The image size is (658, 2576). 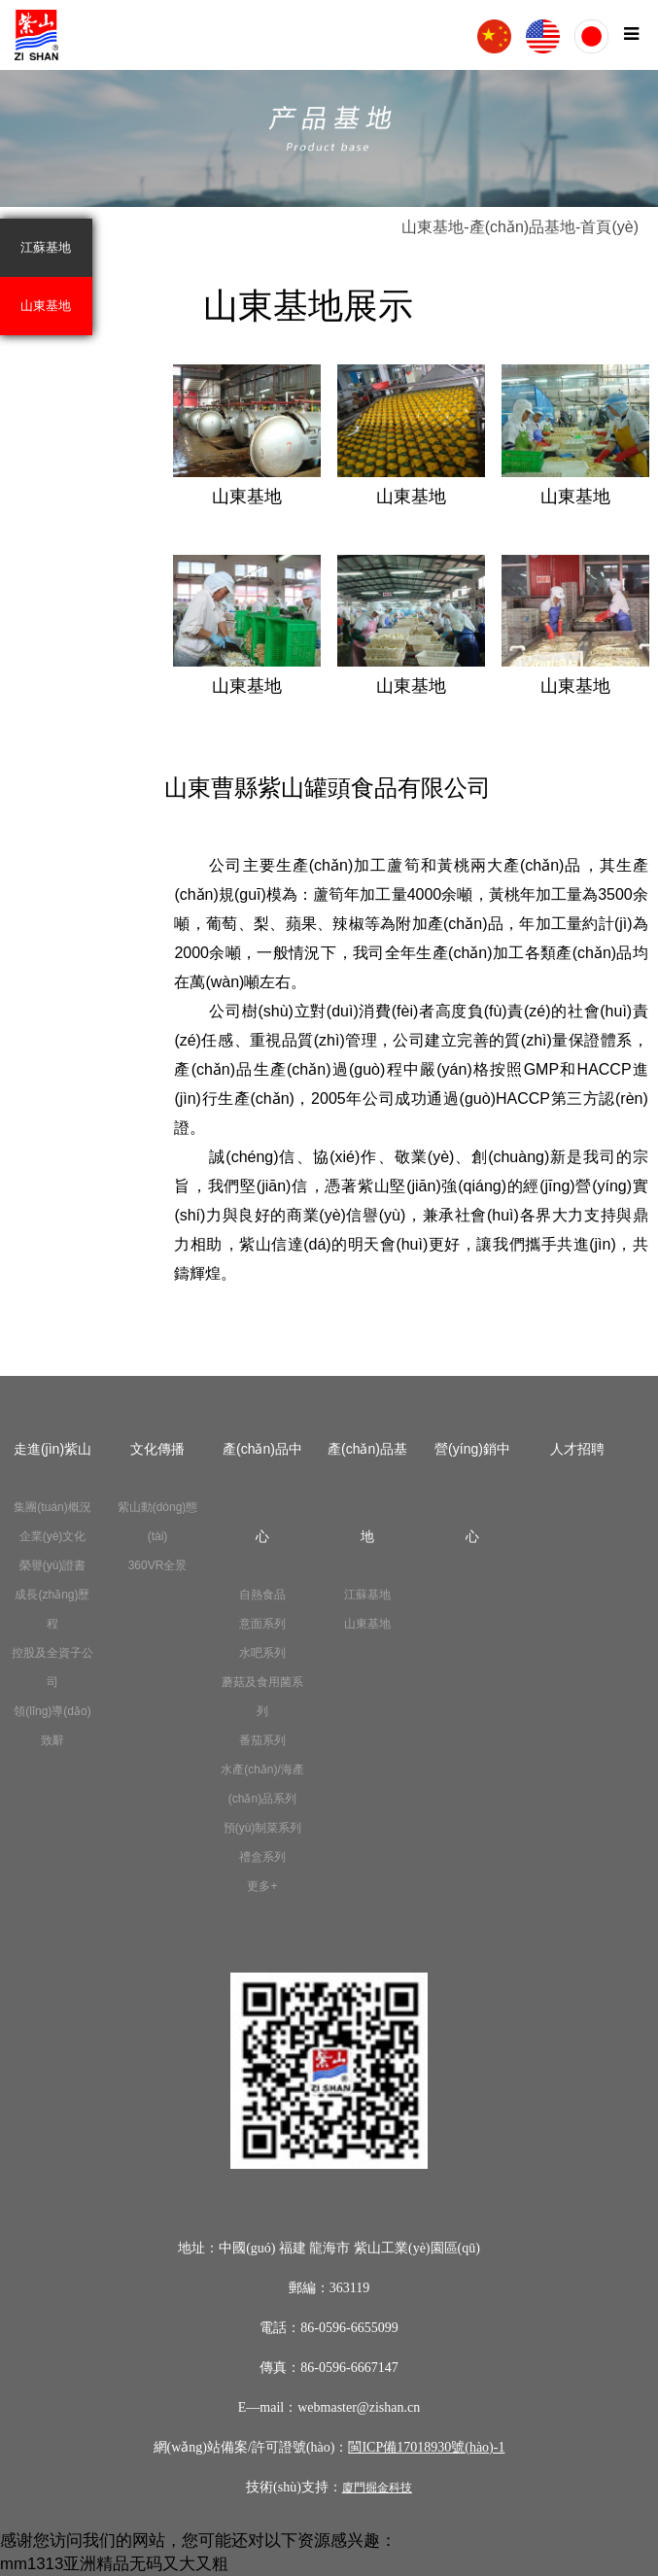 I want to click on 山東基地-, so click(x=434, y=227).